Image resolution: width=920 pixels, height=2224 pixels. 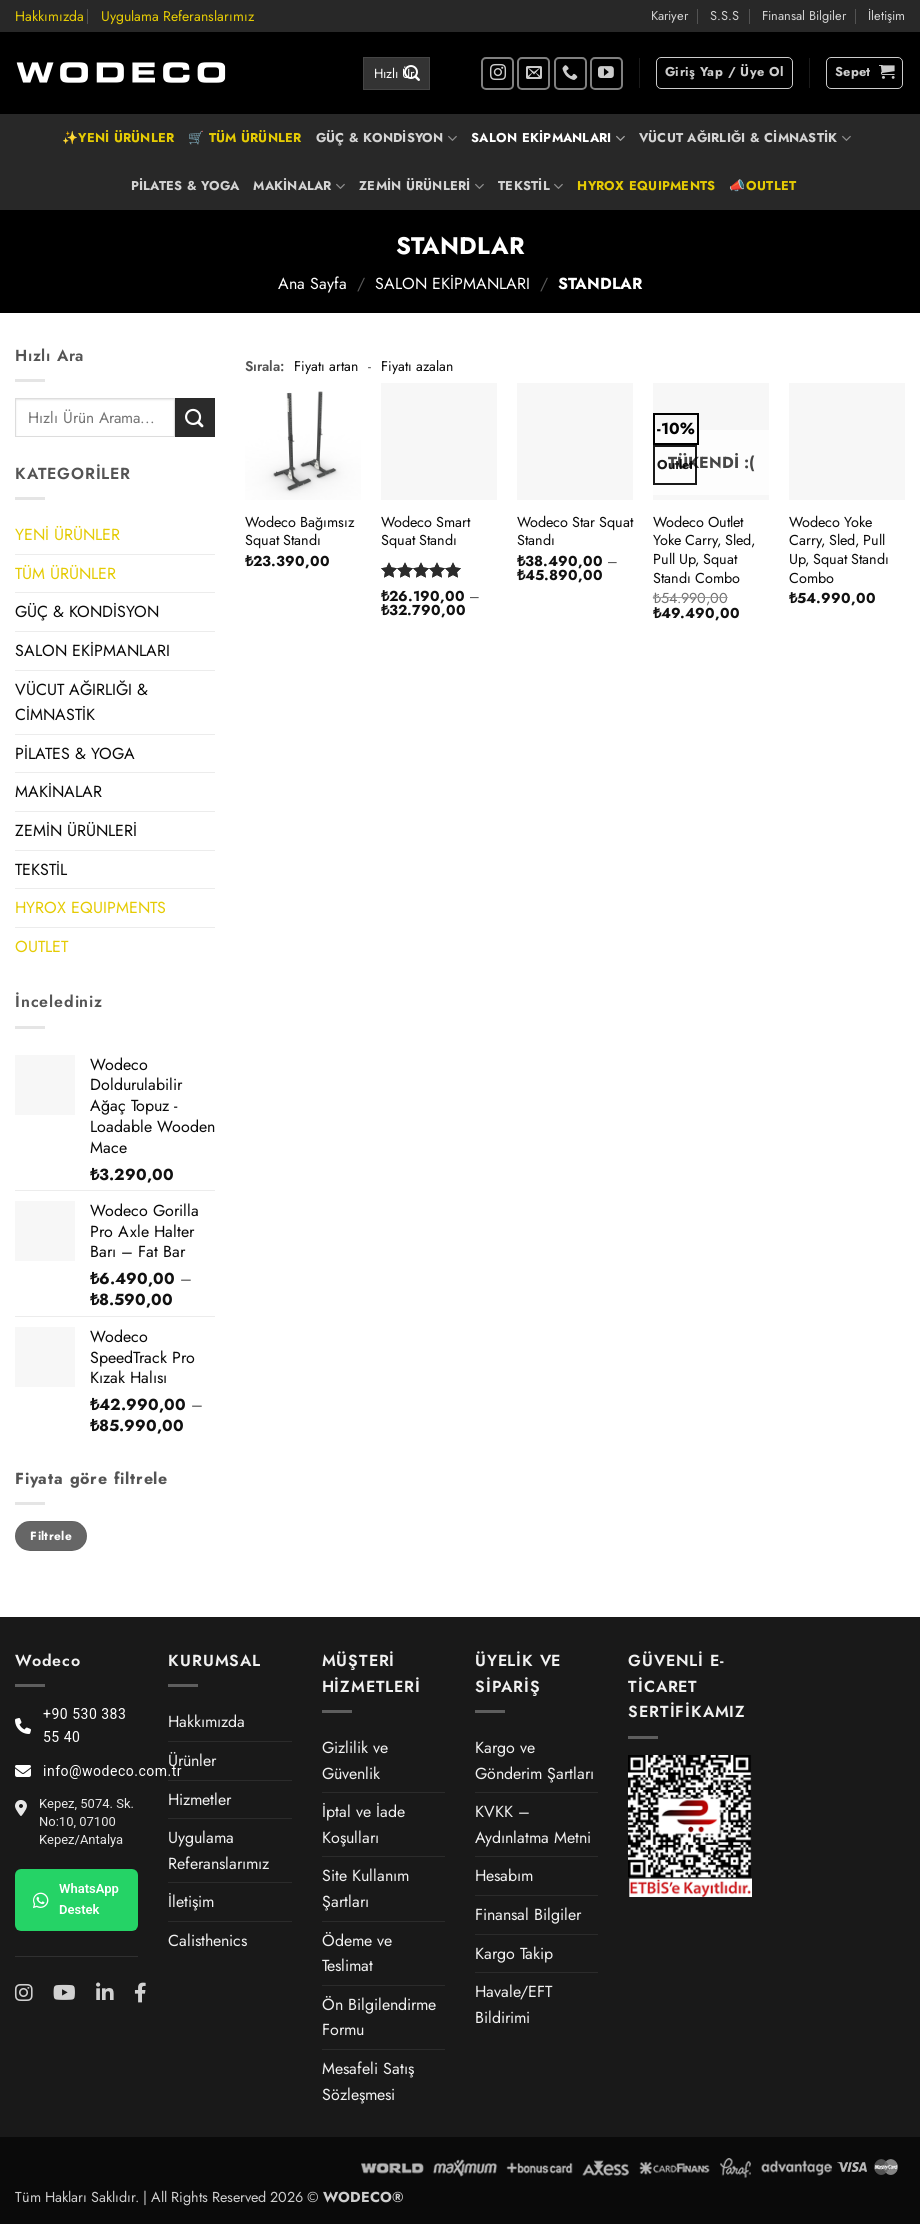 I want to click on VÜCUT AĞIRLIĞI & CİMNASTİK, so click(x=745, y=138).